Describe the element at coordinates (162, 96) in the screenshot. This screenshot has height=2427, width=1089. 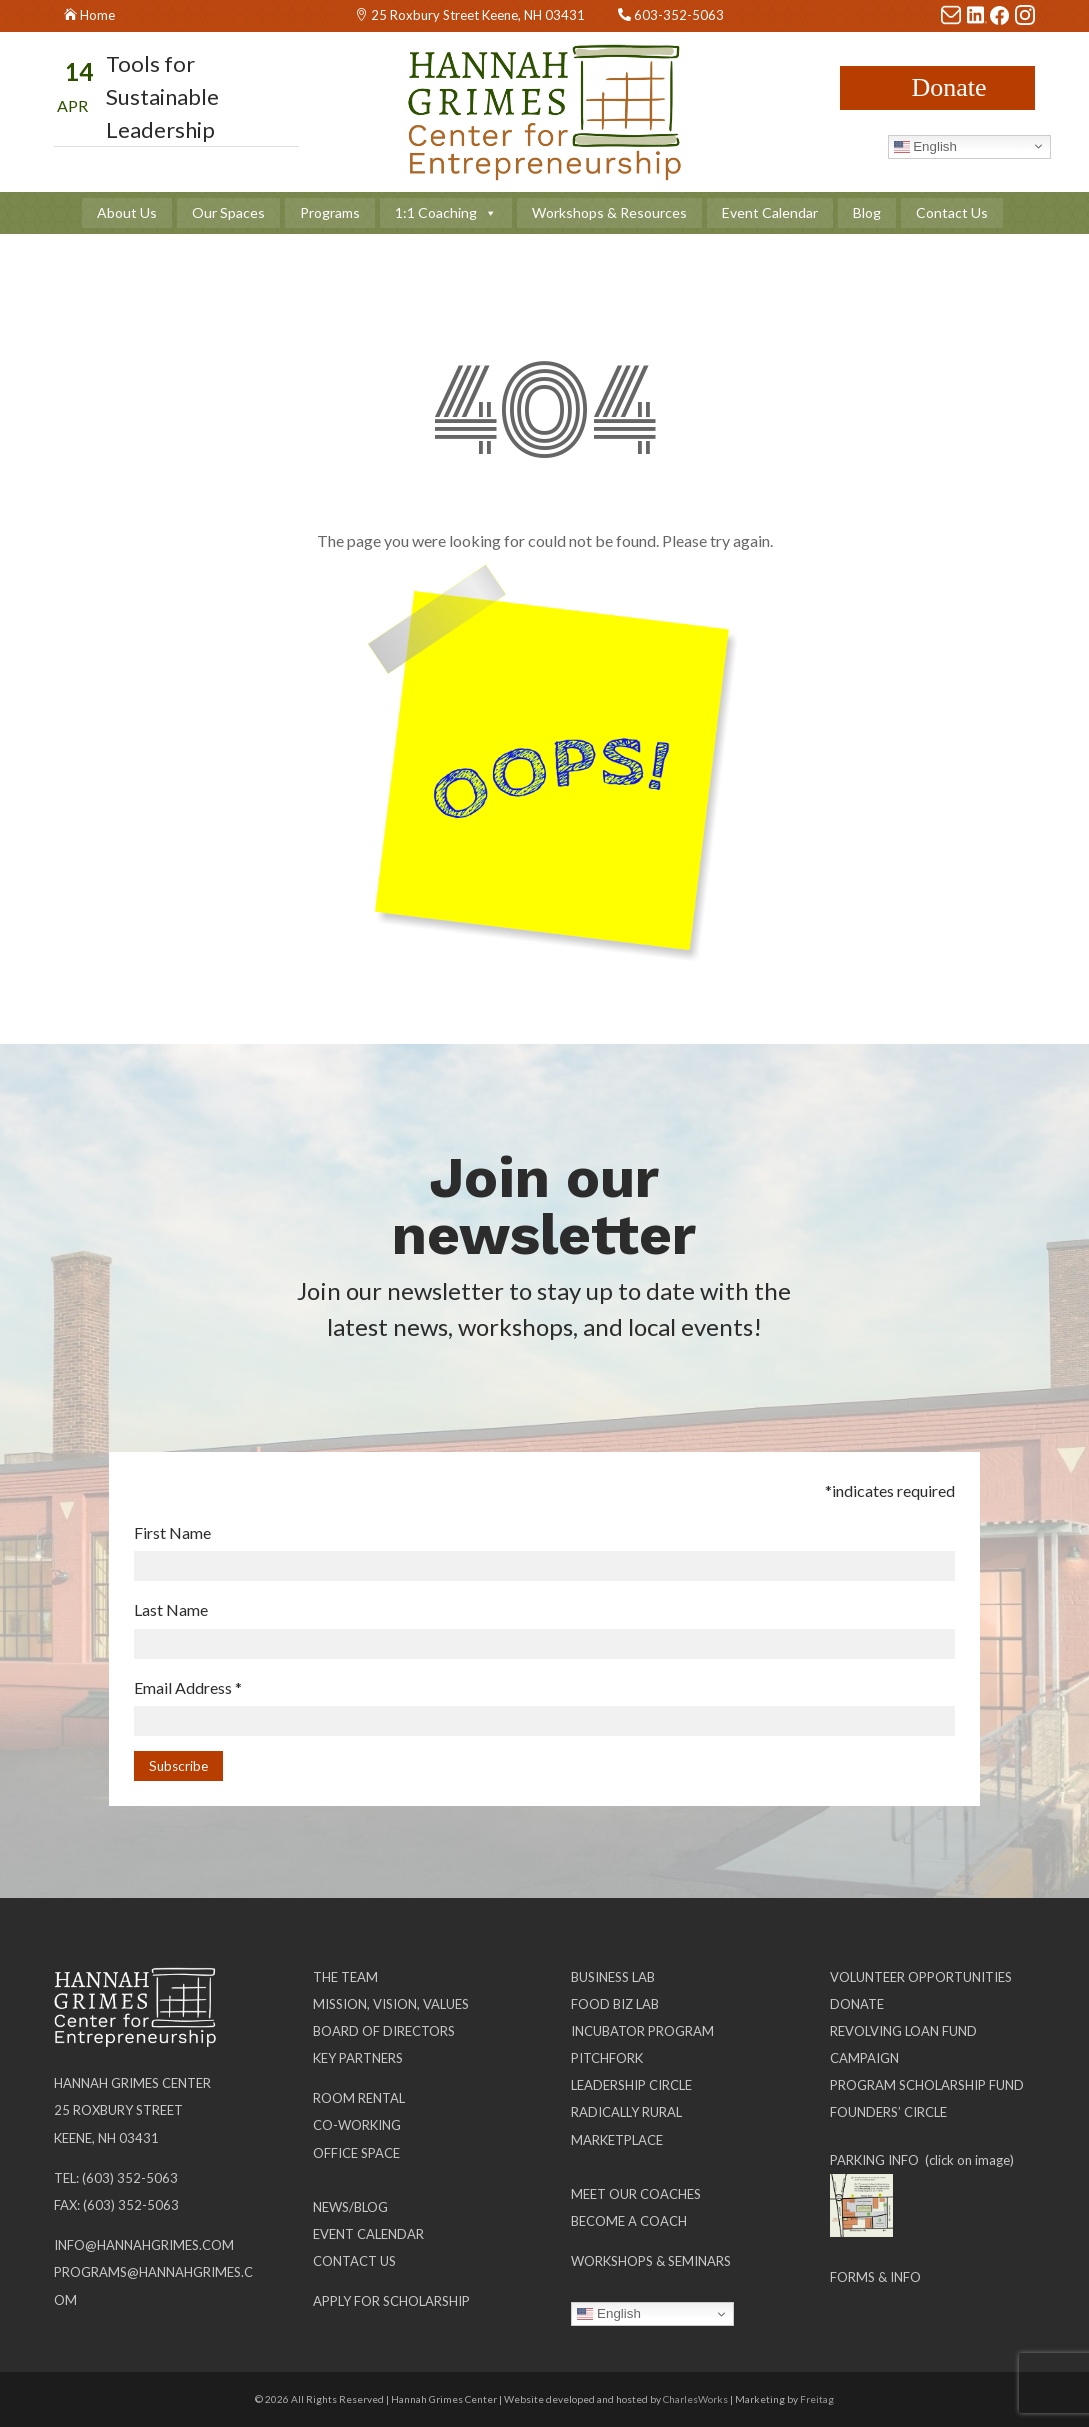
I see `Tools for Sustainable Leadership` at that location.